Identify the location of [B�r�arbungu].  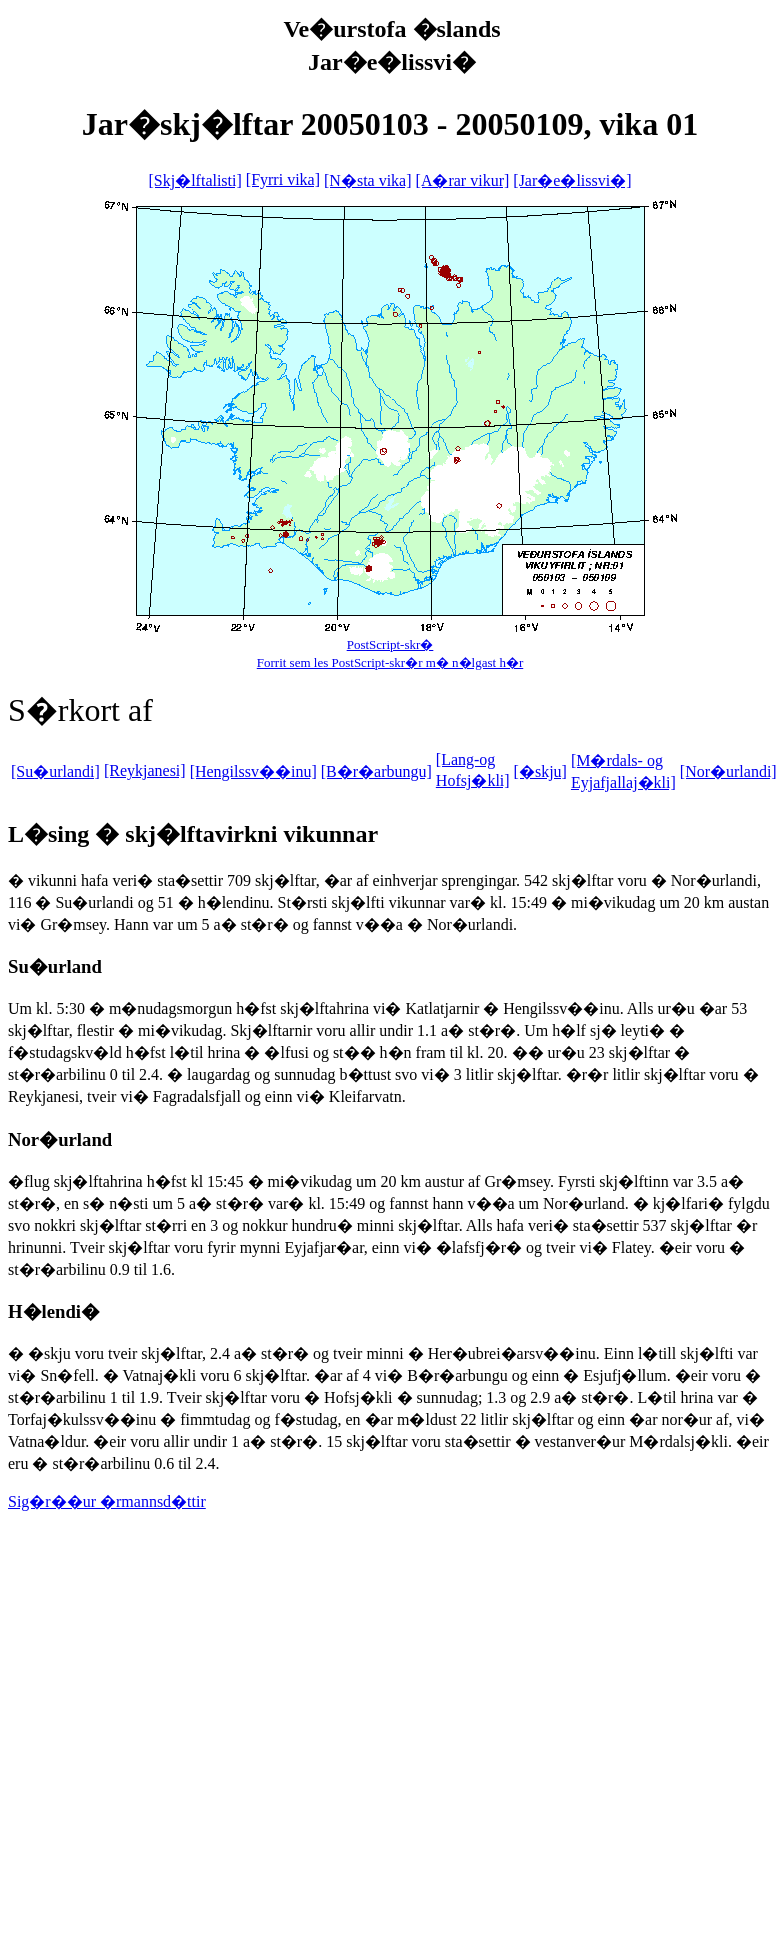
(376, 771).